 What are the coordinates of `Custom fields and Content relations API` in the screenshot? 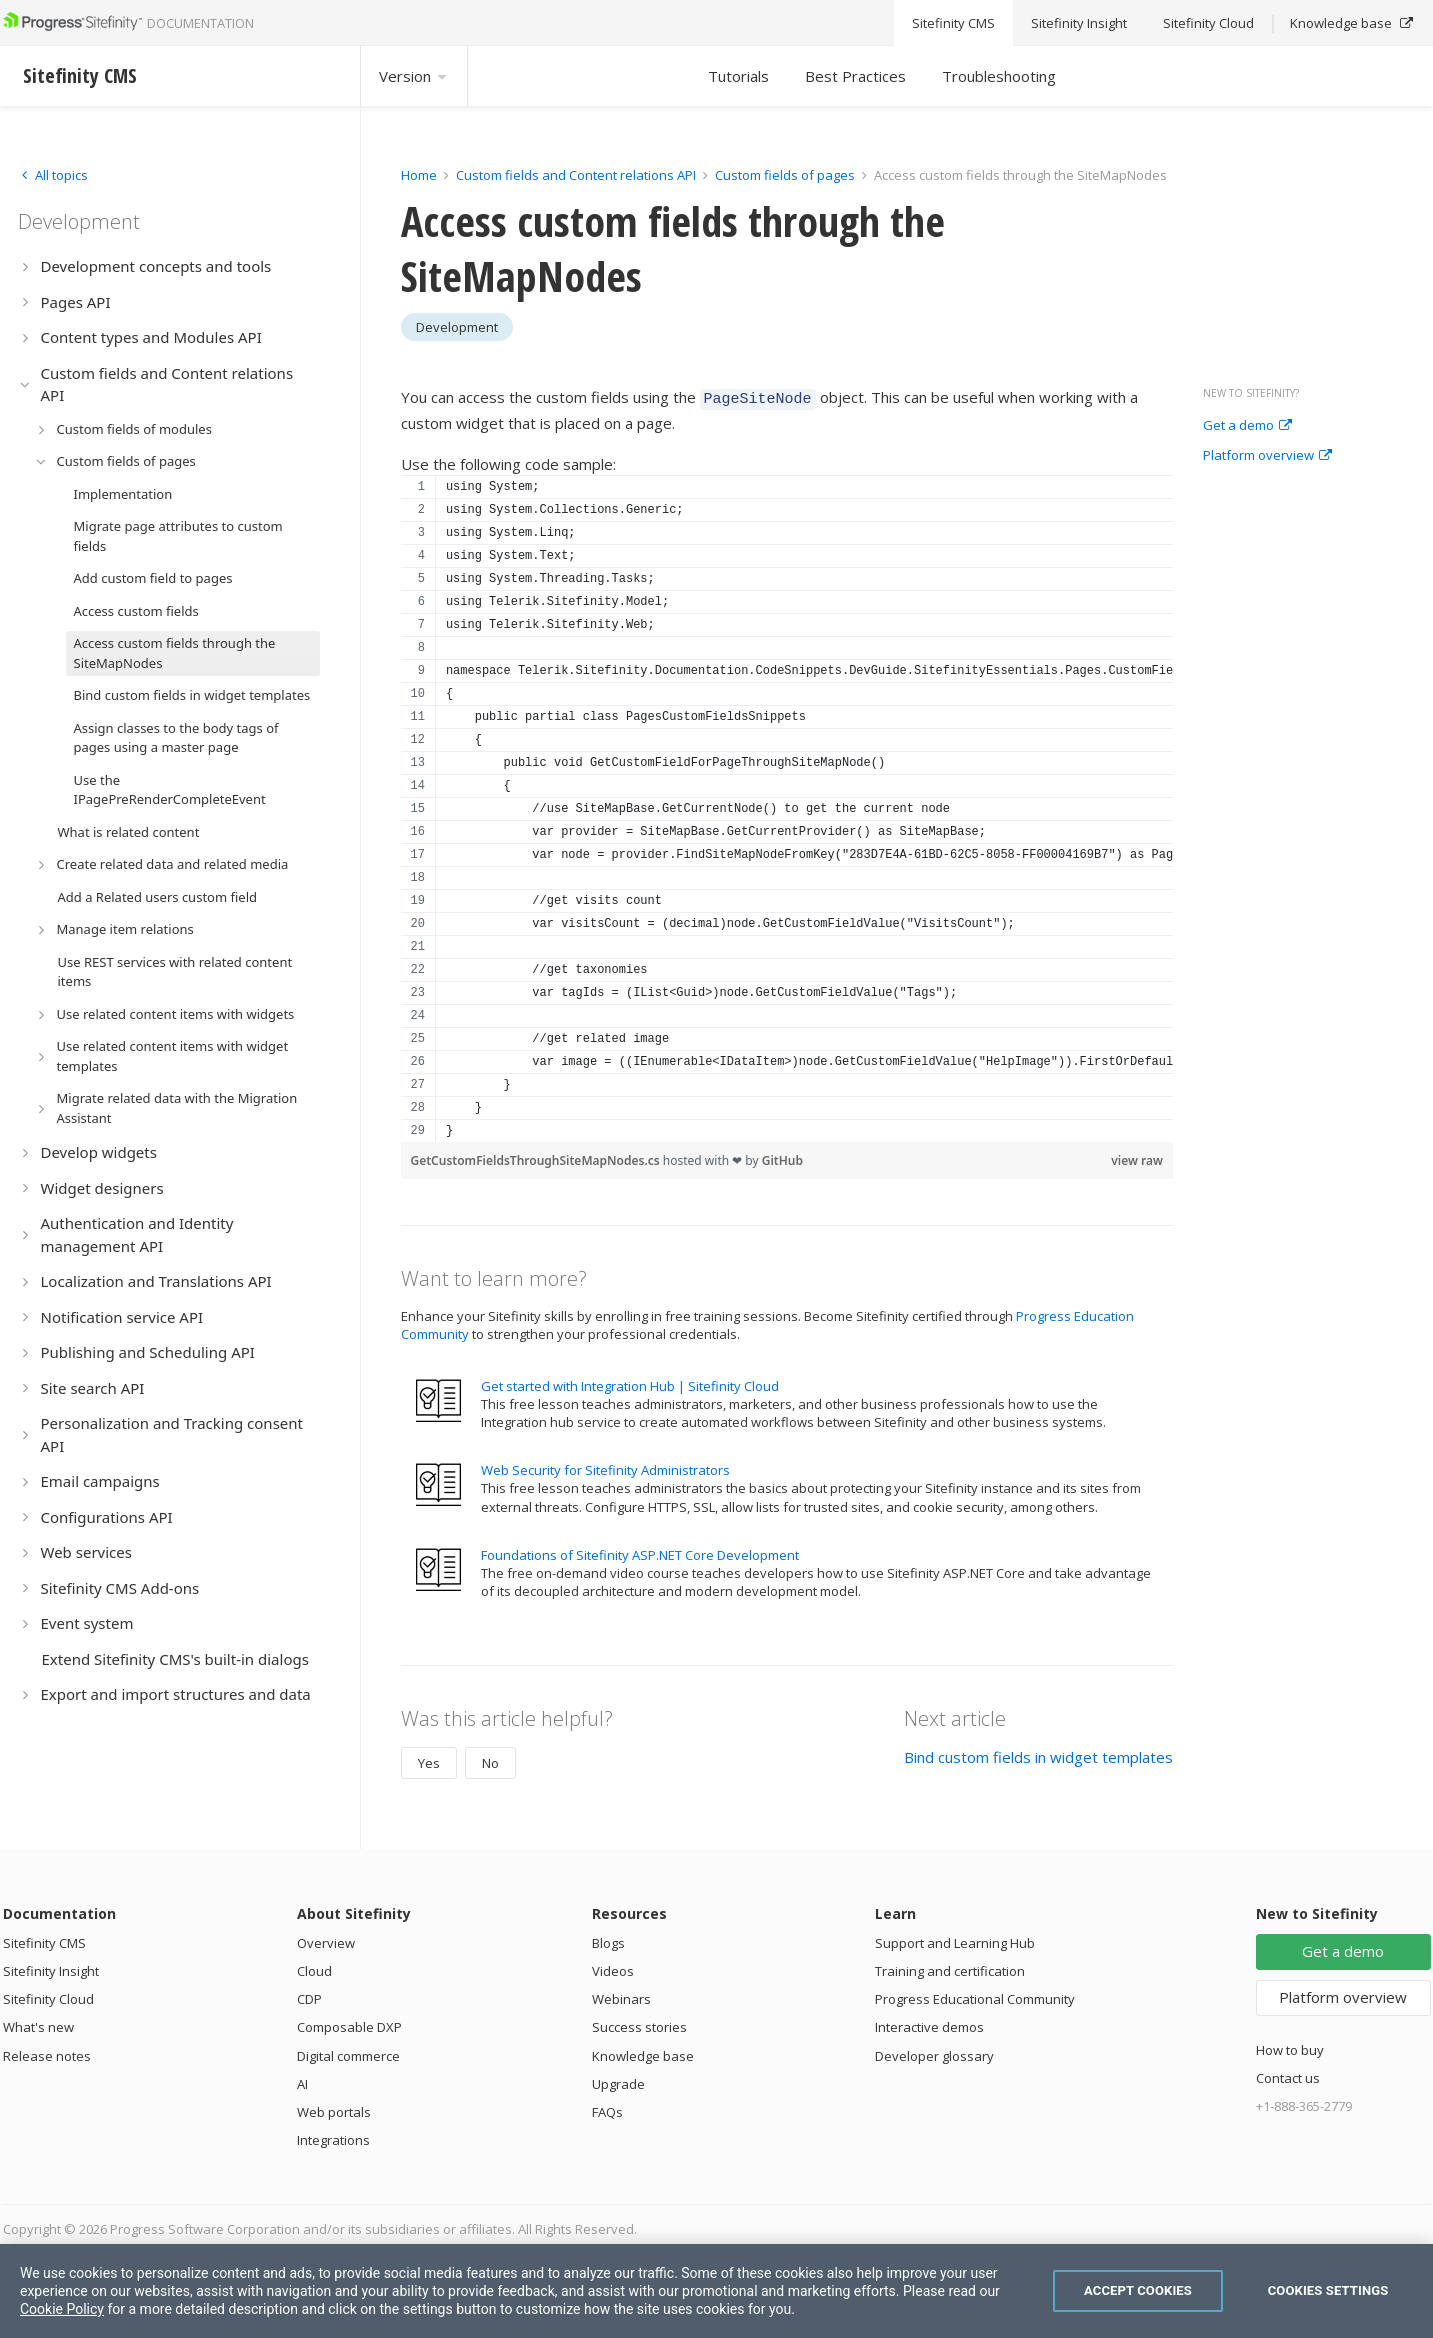 It's located at (576, 175).